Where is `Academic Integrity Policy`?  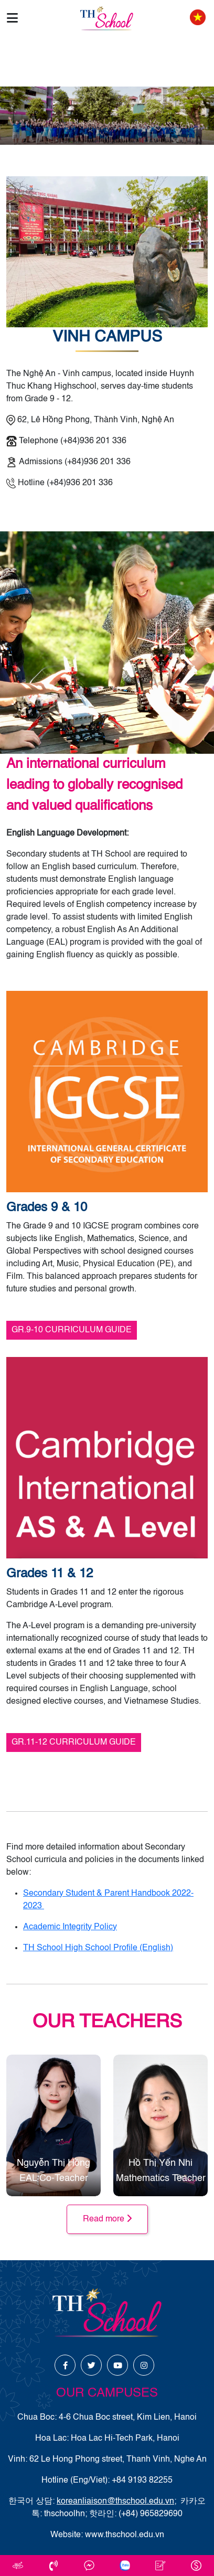 Academic Integrity Policy is located at coordinates (70, 1927).